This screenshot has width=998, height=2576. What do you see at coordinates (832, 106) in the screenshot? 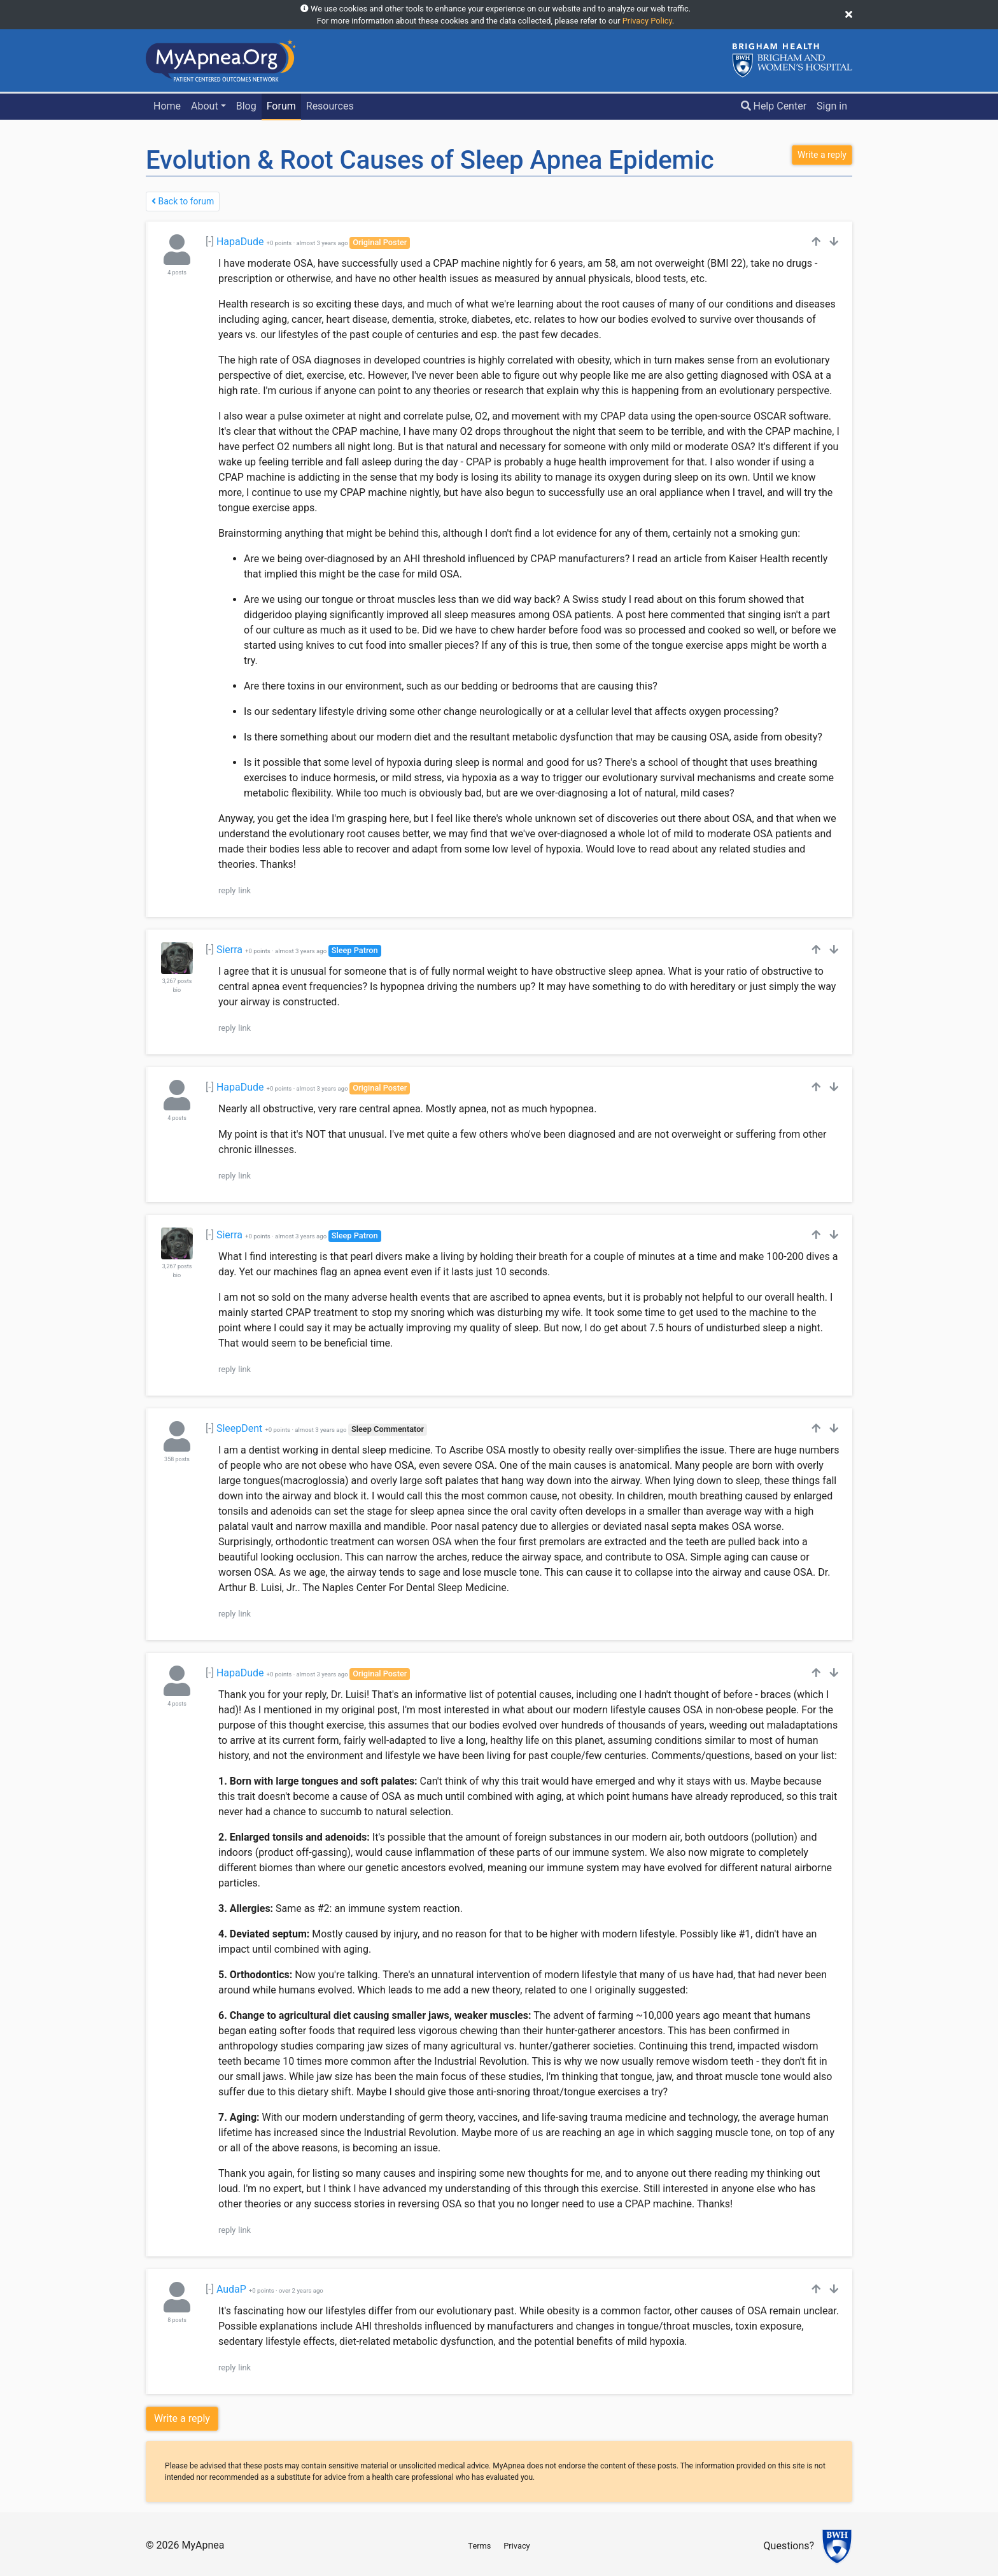
I see `Sign in` at bounding box center [832, 106].